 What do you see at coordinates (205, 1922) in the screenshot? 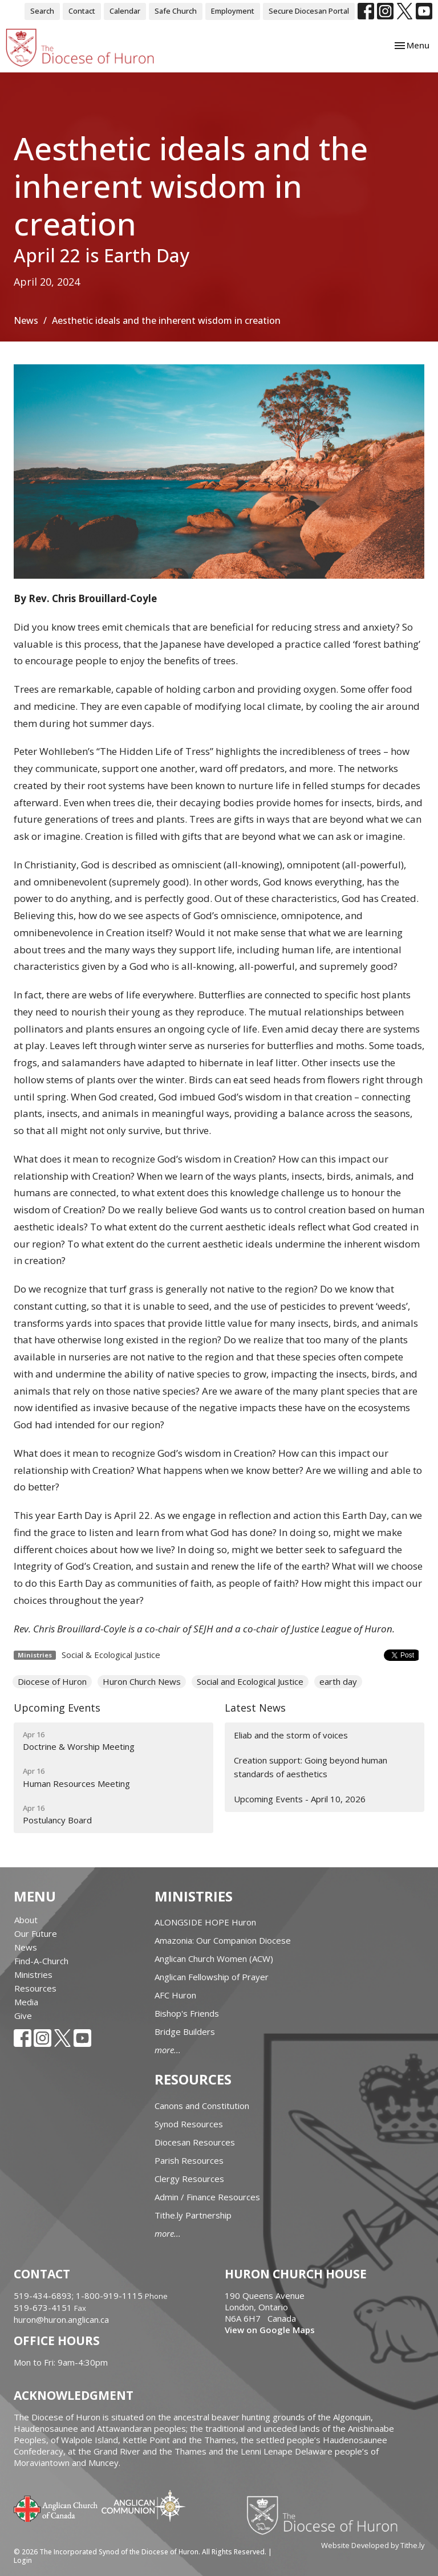
I see `ALONGSIDE HOPE Huron` at bounding box center [205, 1922].